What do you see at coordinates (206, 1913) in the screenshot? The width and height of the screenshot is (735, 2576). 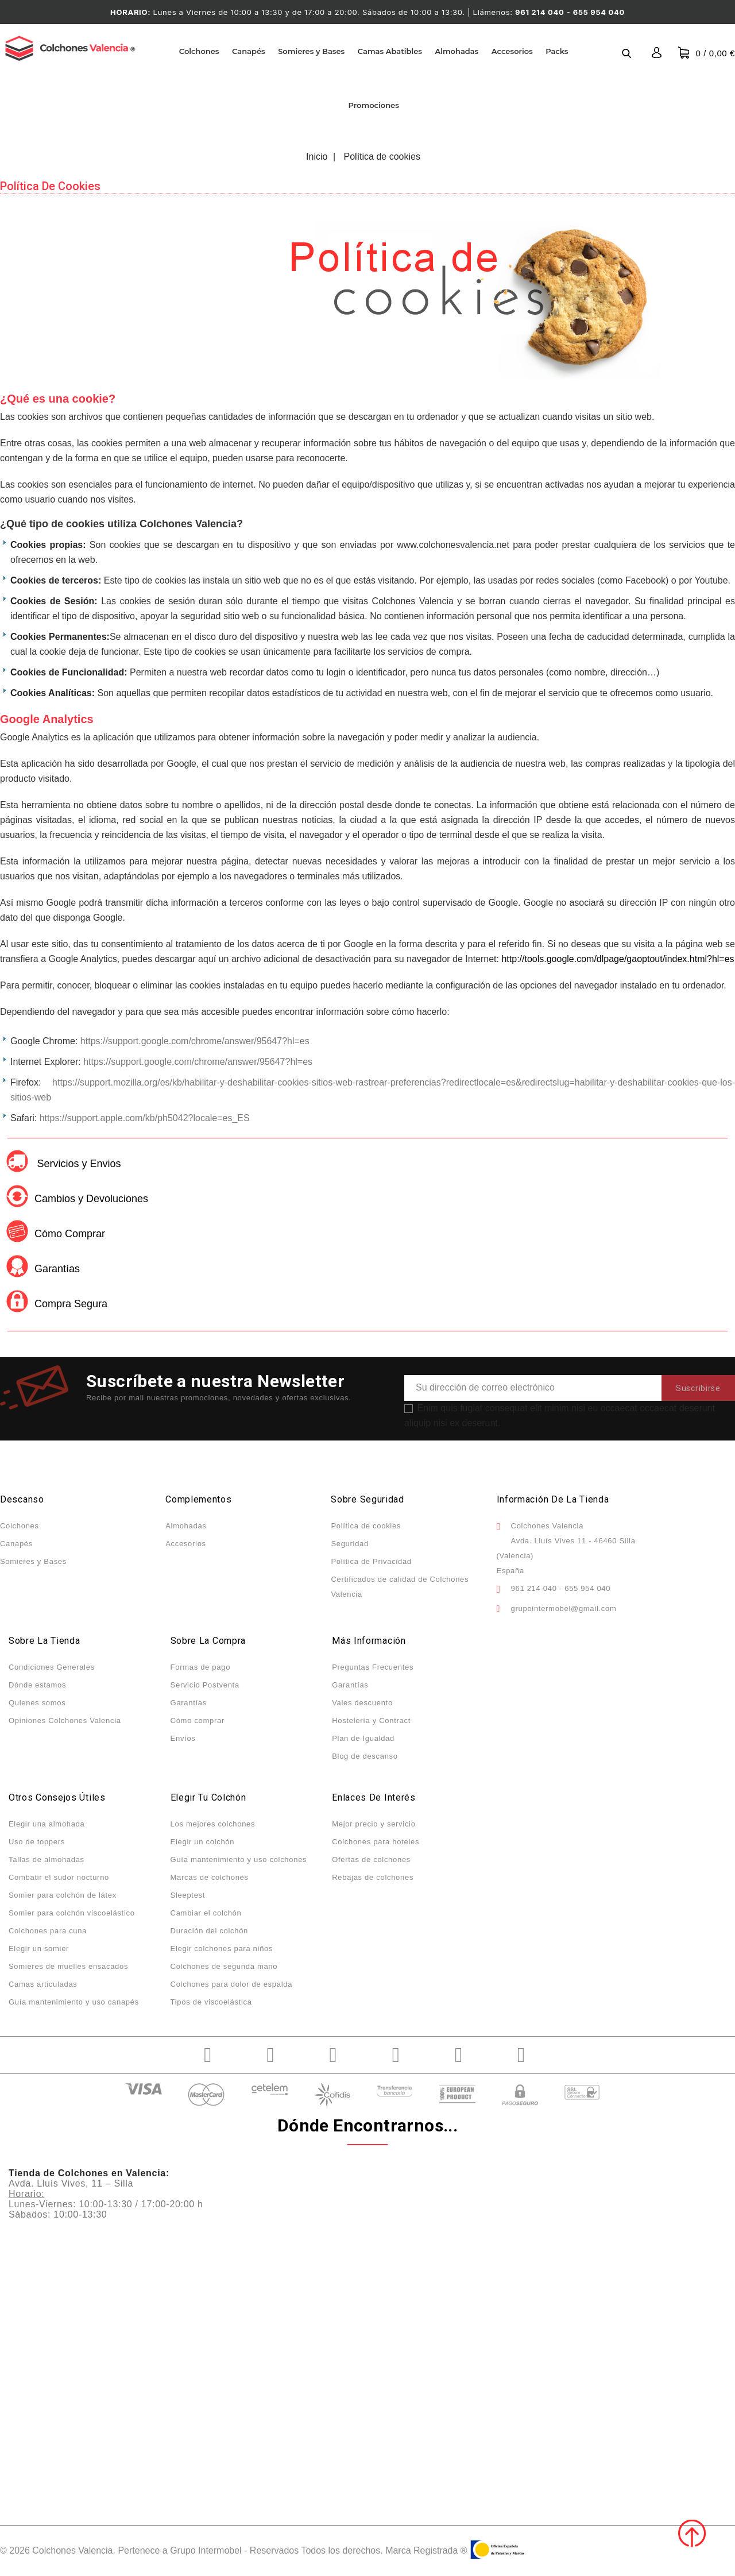 I see `Cambiar el colchón` at bounding box center [206, 1913].